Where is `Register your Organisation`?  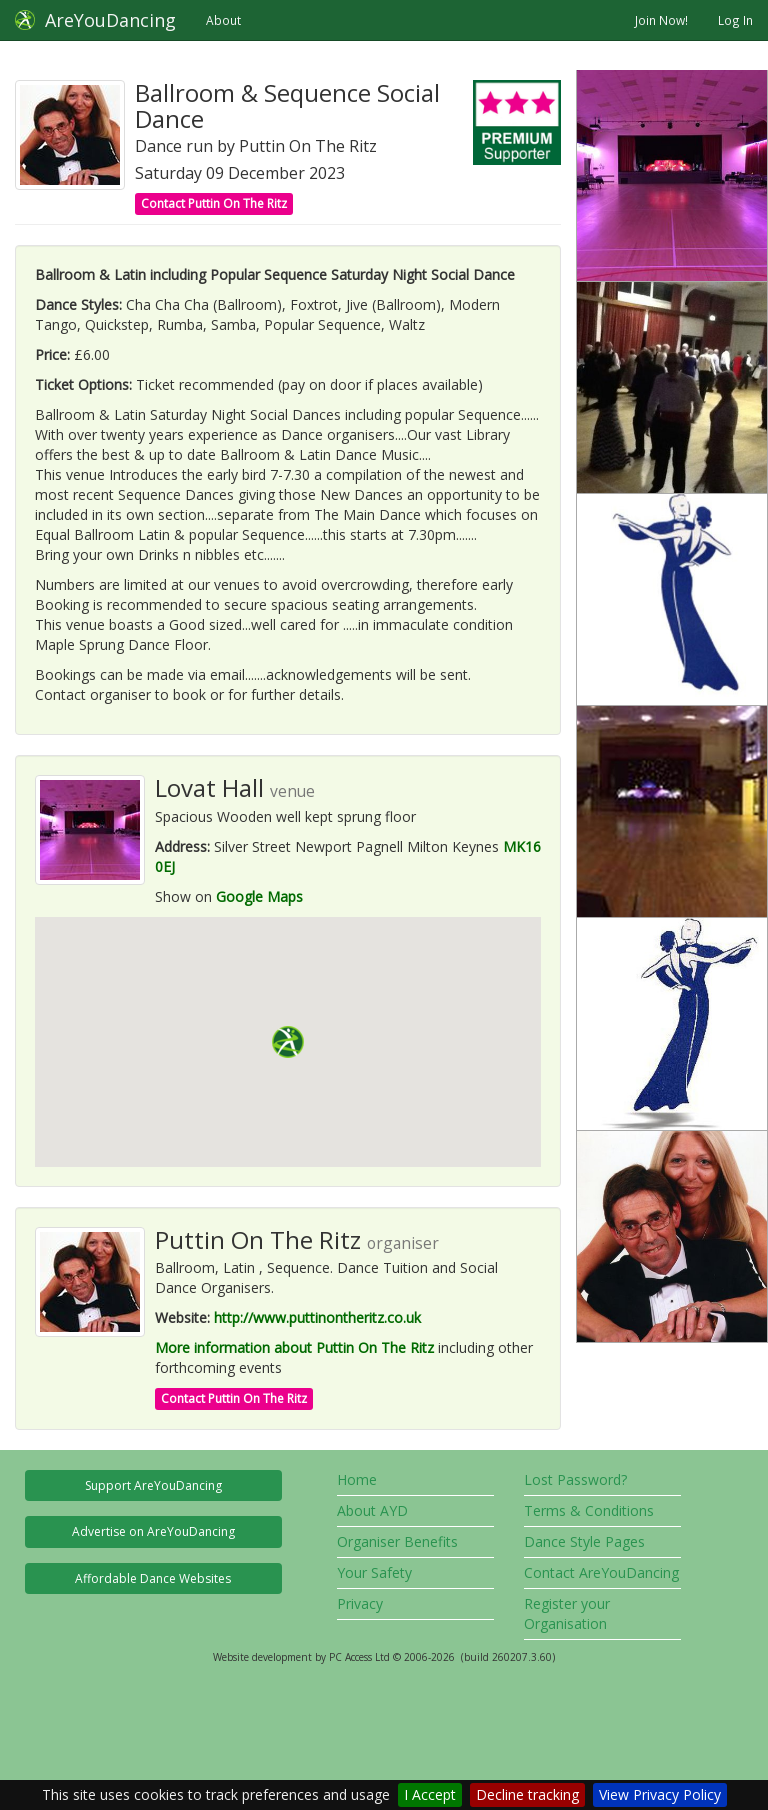
Register your Organisation is located at coordinates (567, 1613).